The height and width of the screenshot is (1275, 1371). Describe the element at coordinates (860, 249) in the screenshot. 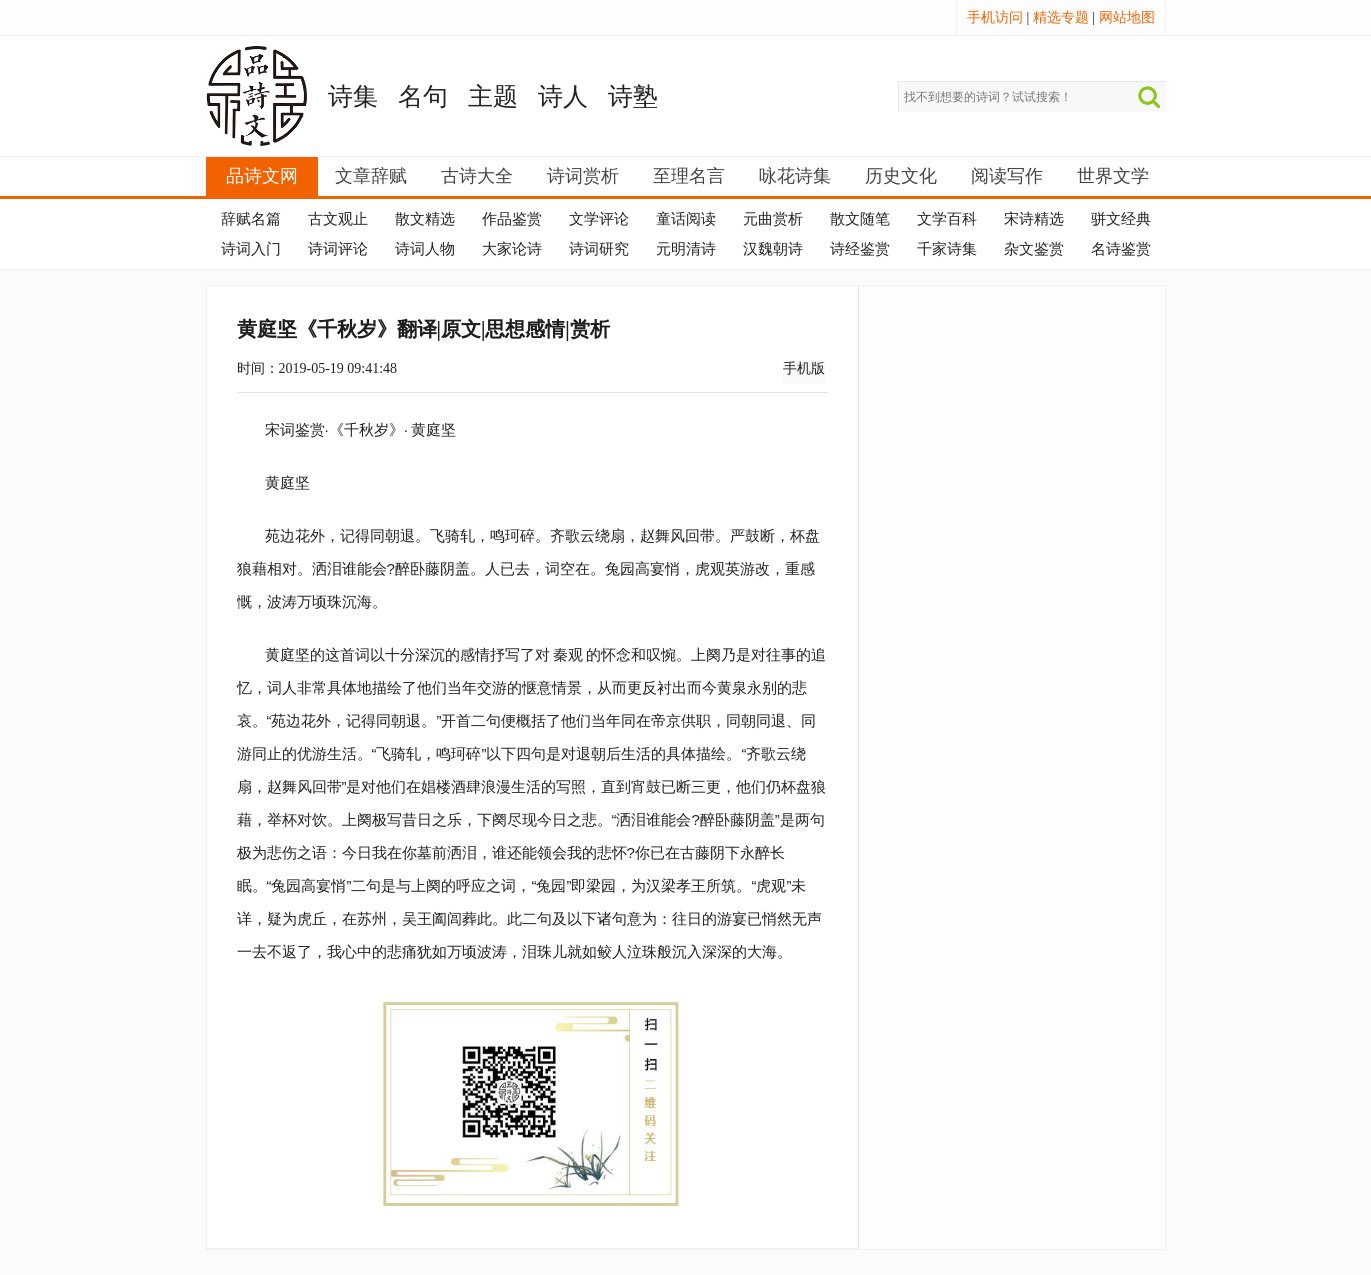

I see `诗经鉴赏` at that location.